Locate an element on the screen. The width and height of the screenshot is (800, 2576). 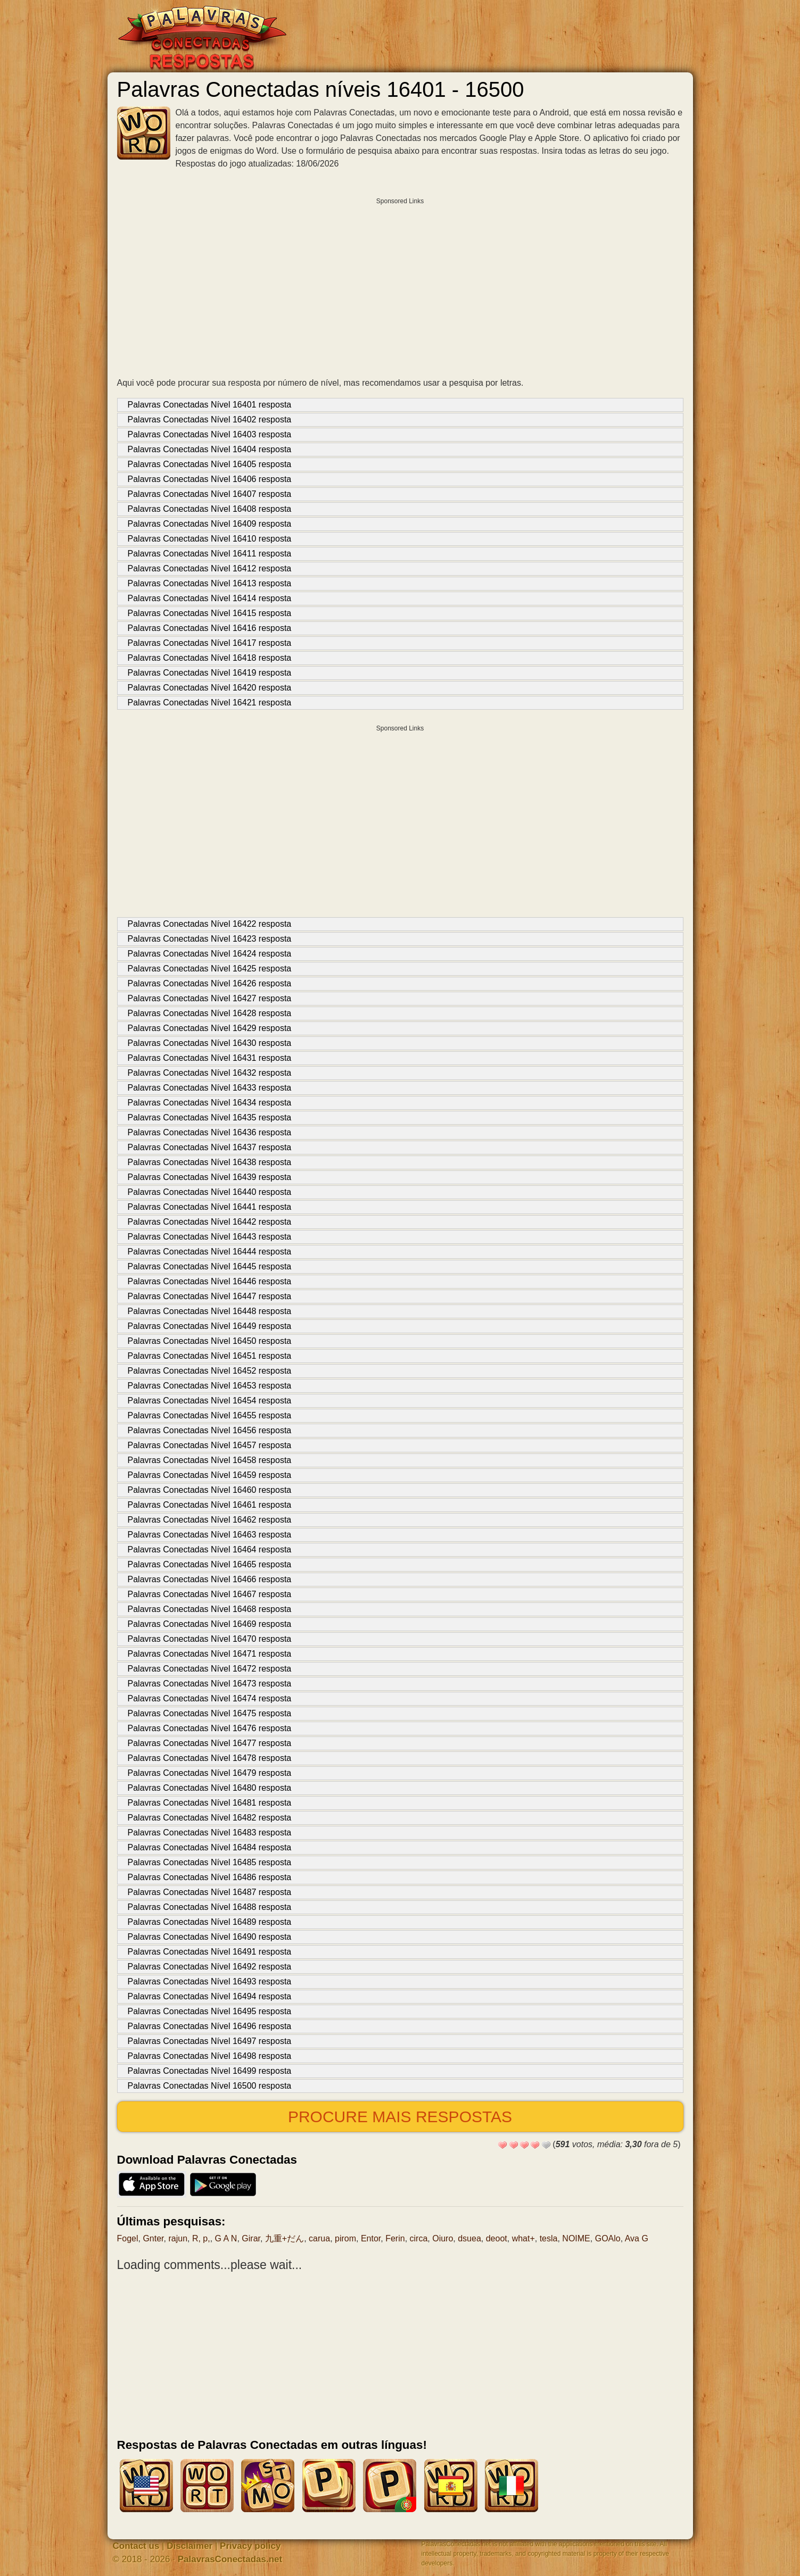
Gnter is located at coordinates (153, 2238).